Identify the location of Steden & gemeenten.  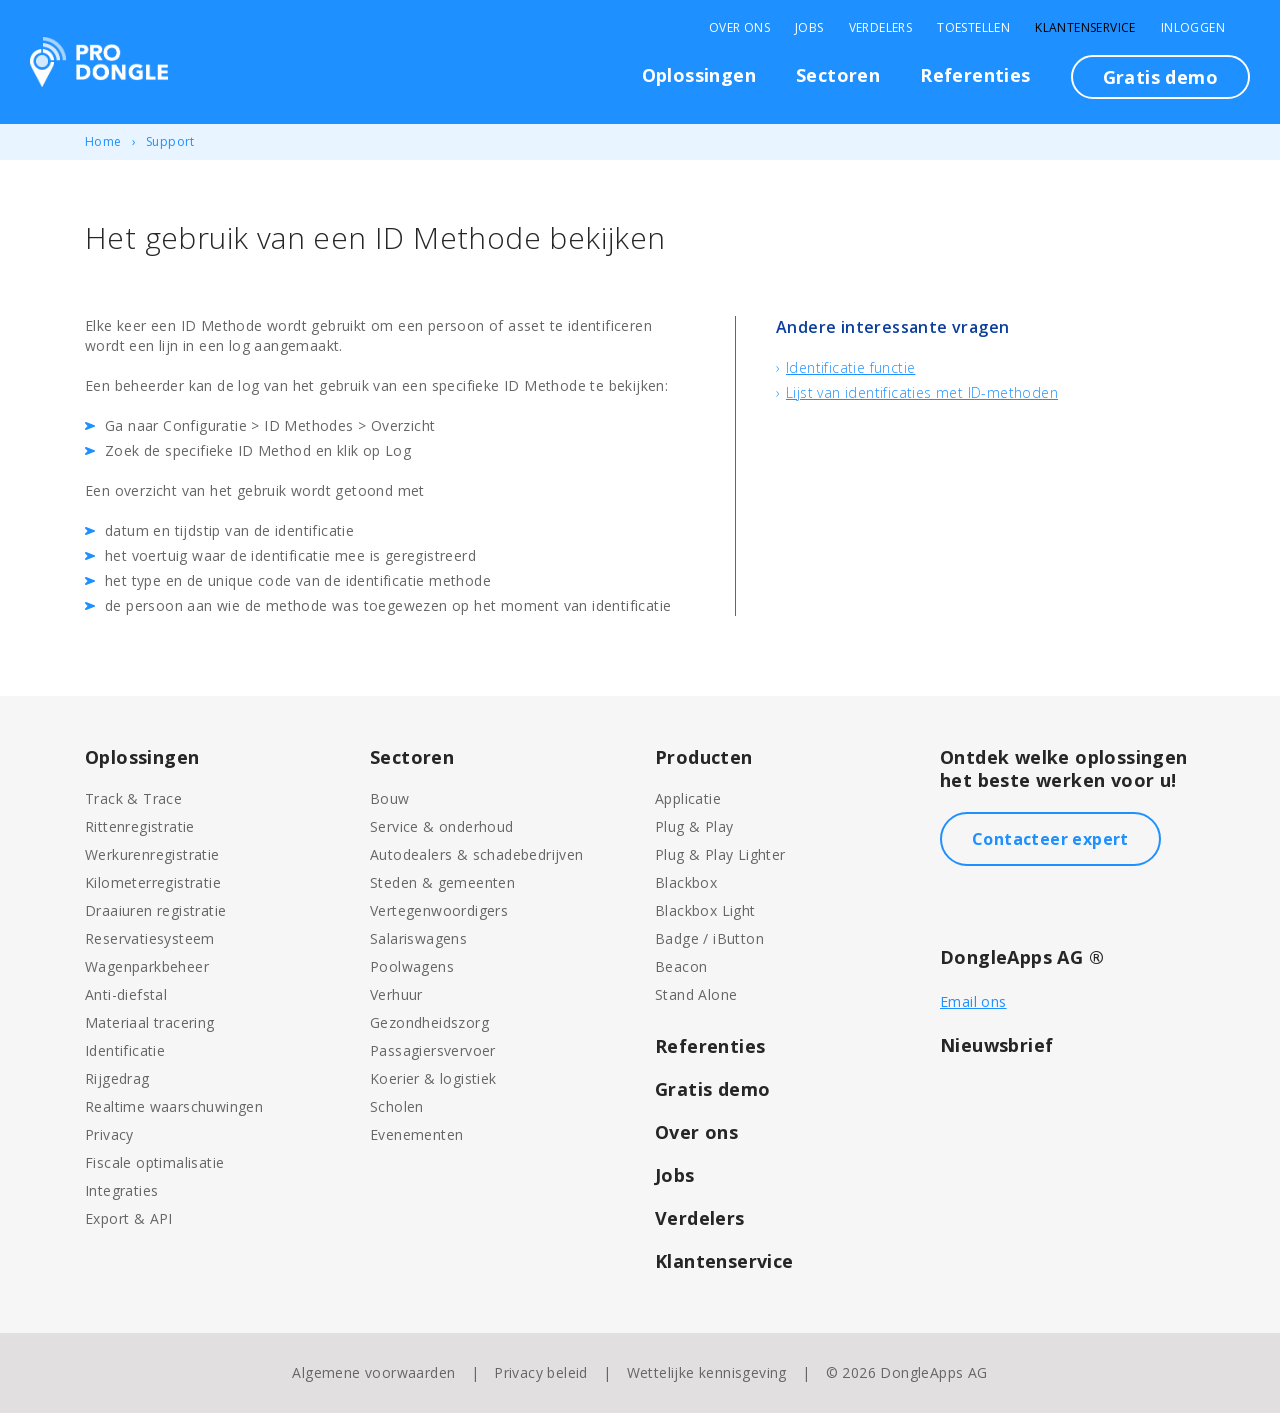
(442, 882).